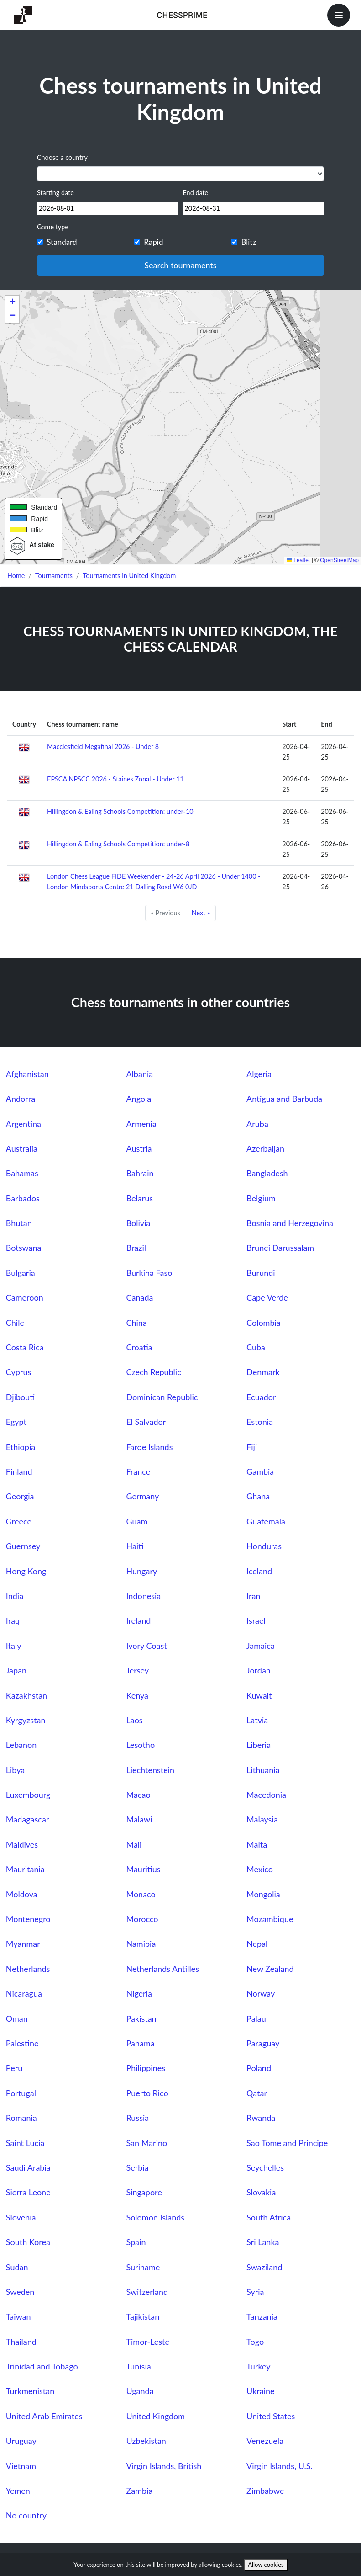  I want to click on Bhutan, so click(19, 1223).